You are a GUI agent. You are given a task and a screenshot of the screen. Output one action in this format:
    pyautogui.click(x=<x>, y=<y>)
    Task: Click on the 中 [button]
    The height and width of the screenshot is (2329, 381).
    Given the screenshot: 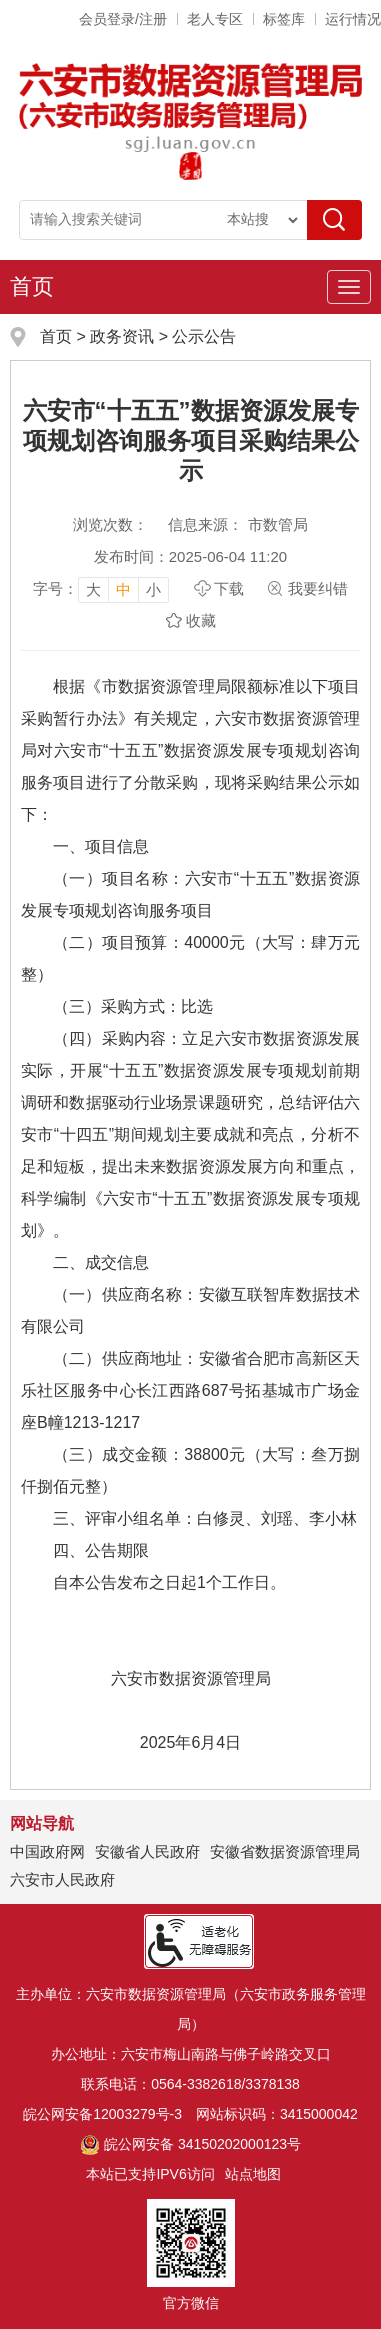 What is the action you would take?
    pyautogui.click(x=123, y=589)
    